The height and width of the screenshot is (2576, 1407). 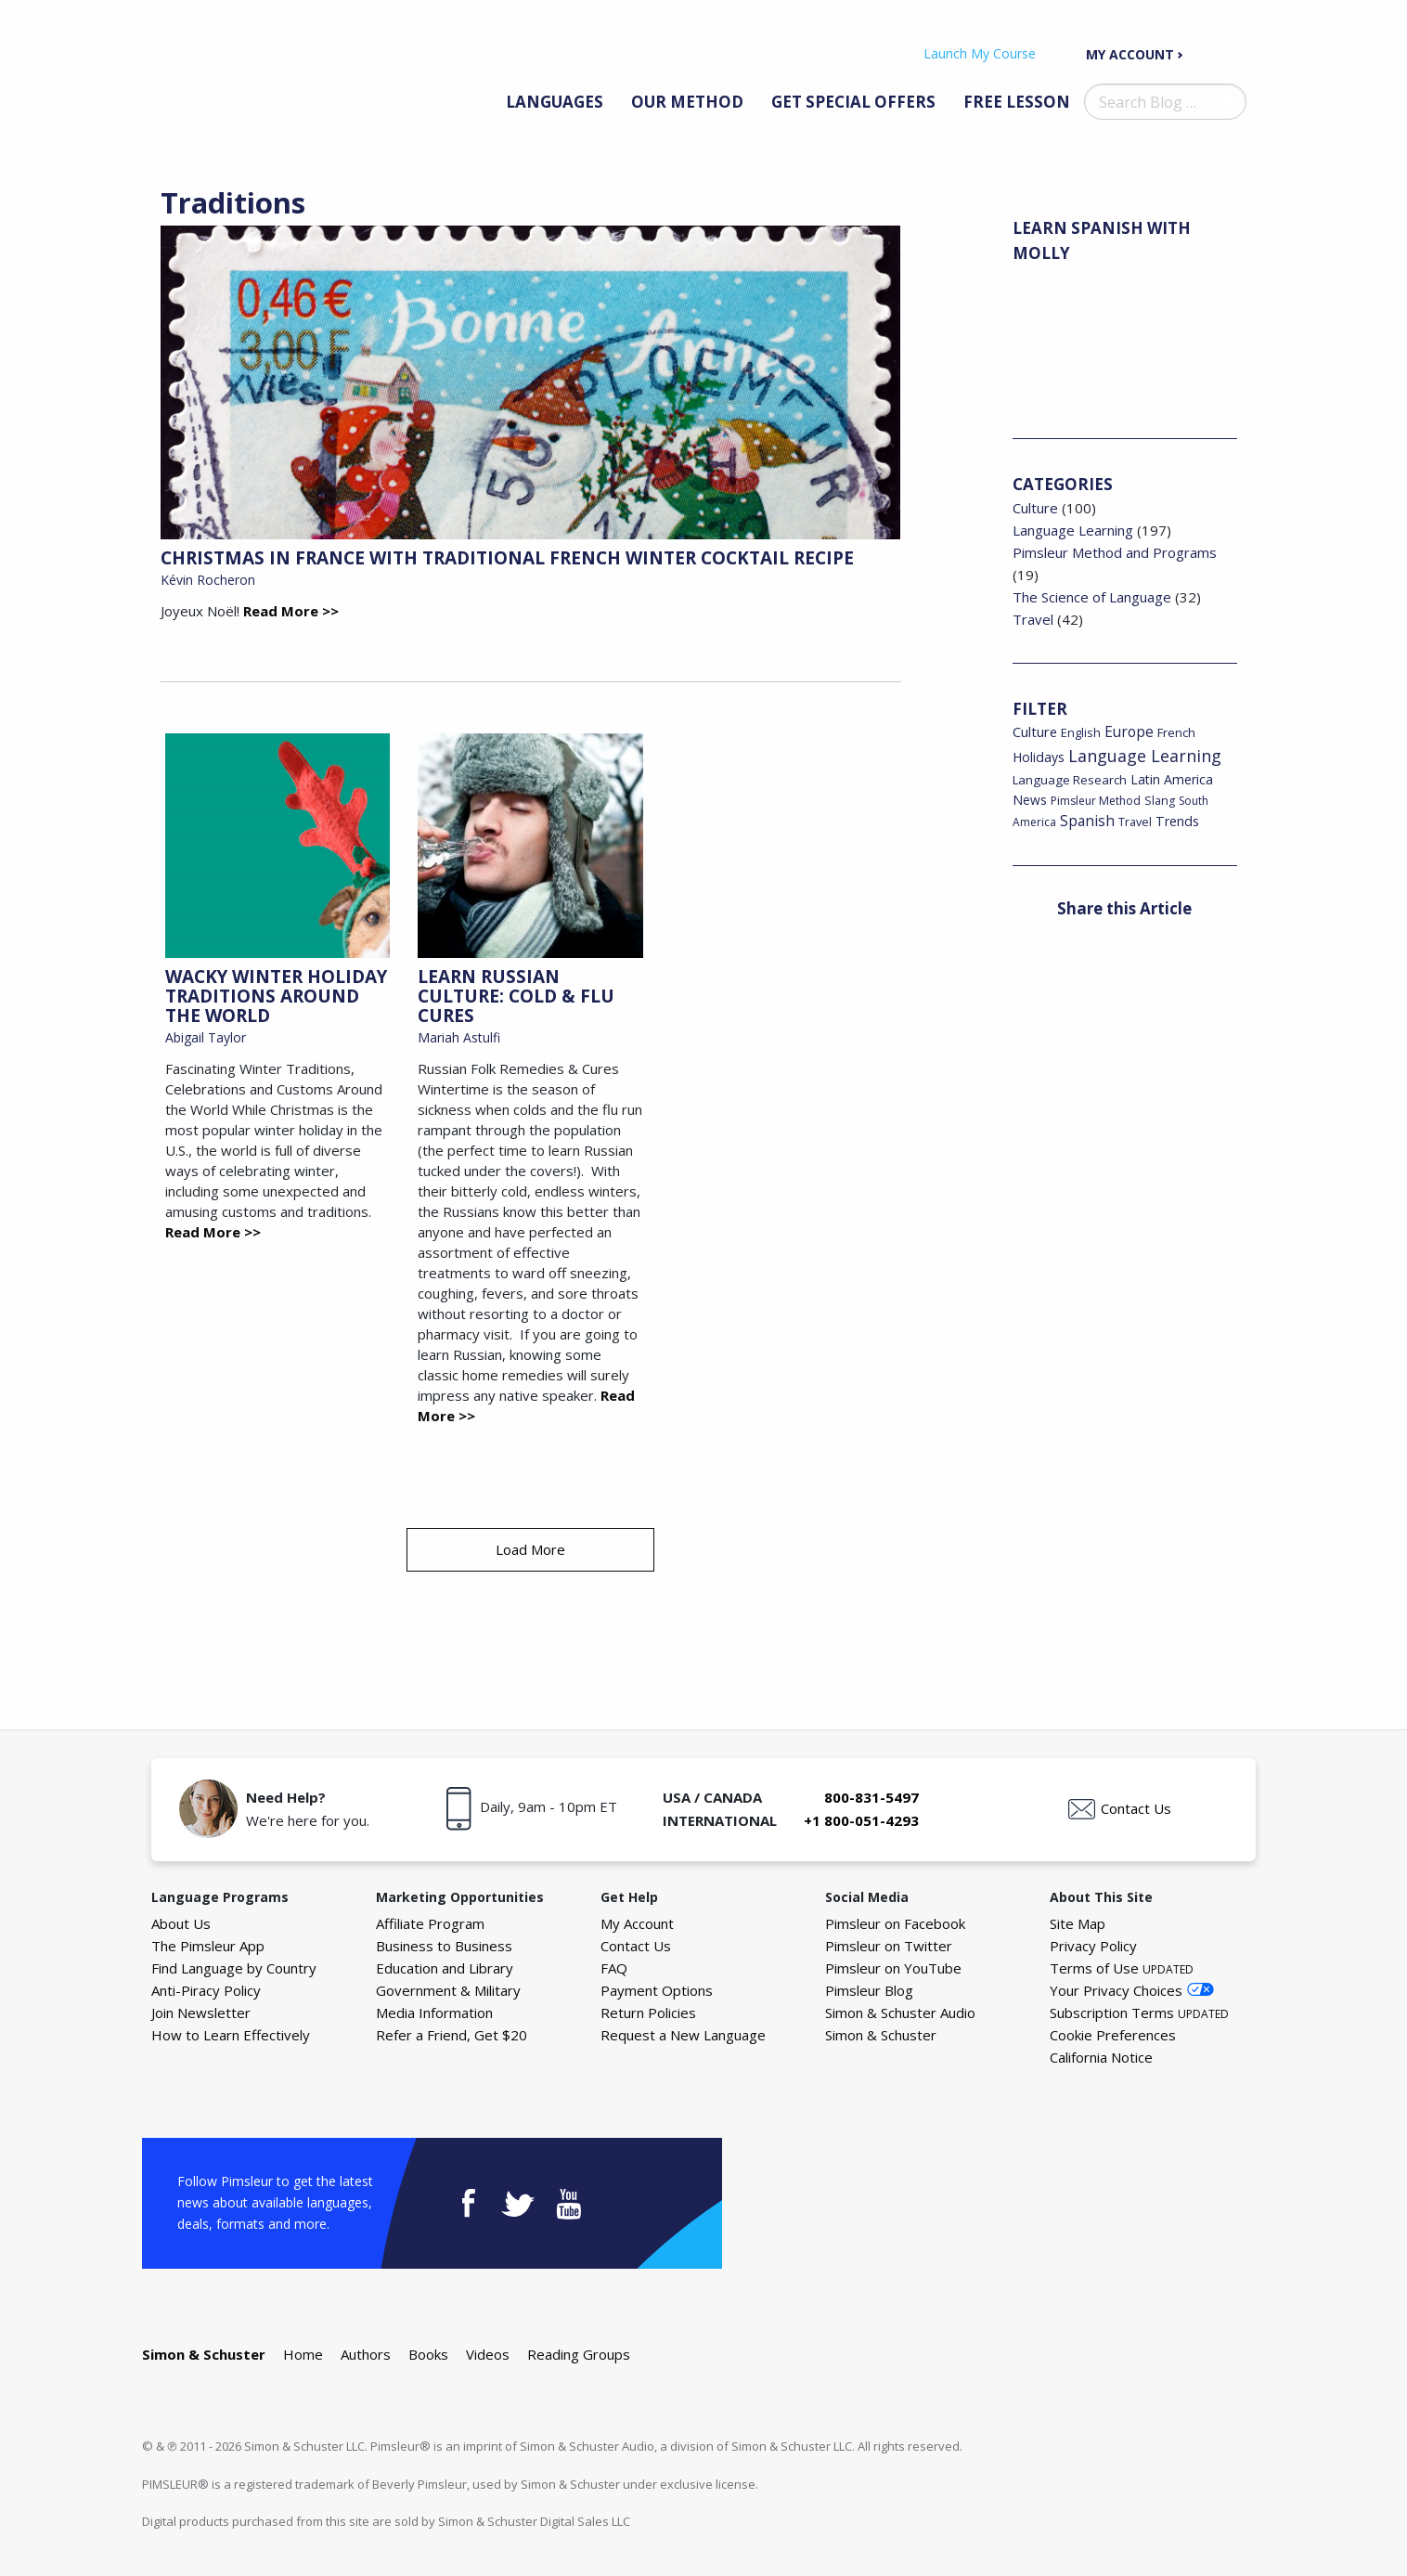 I want to click on Join Newsletter, so click(x=201, y=2012).